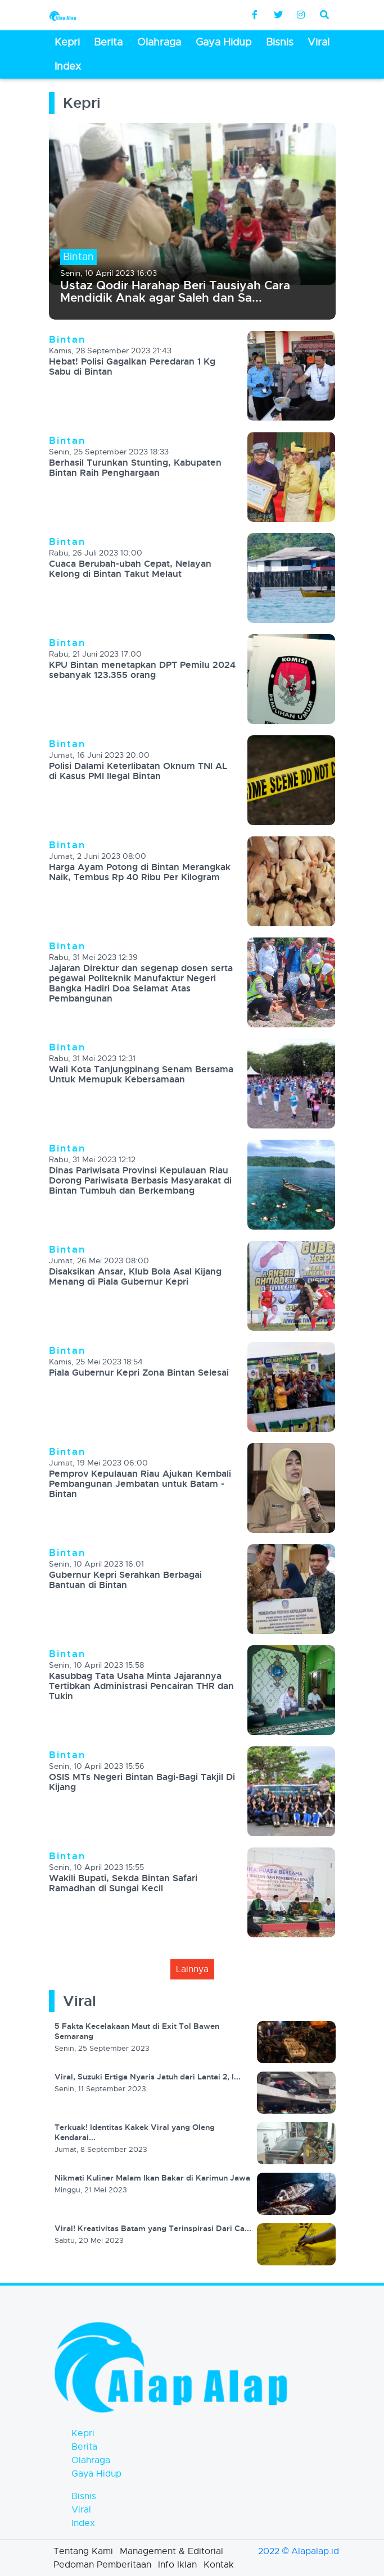  I want to click on Management & Editorial, so click(171, 2551).